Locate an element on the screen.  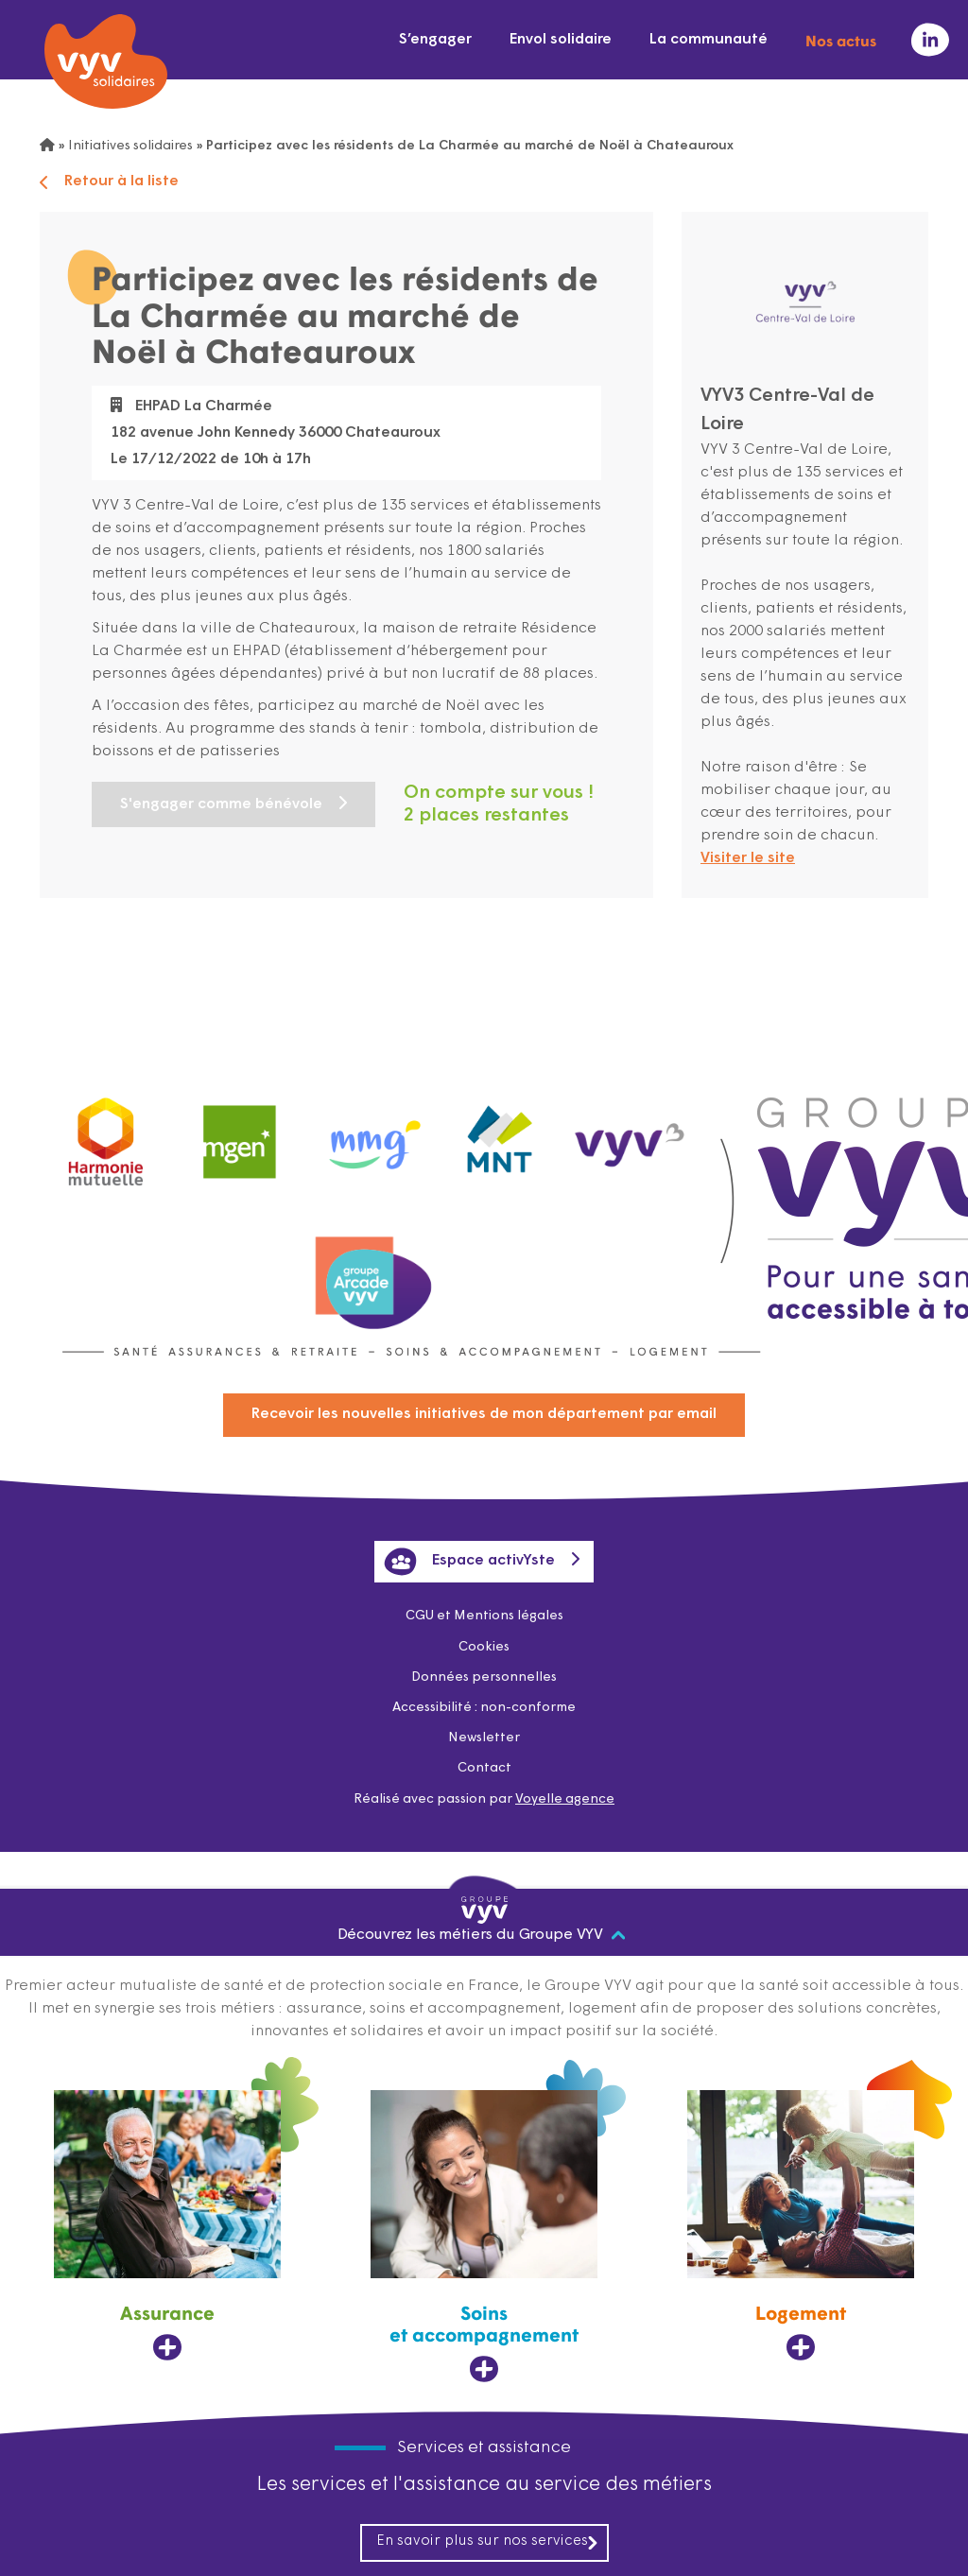
CGU et Mentions légales is located at coordinates (484, 1616).